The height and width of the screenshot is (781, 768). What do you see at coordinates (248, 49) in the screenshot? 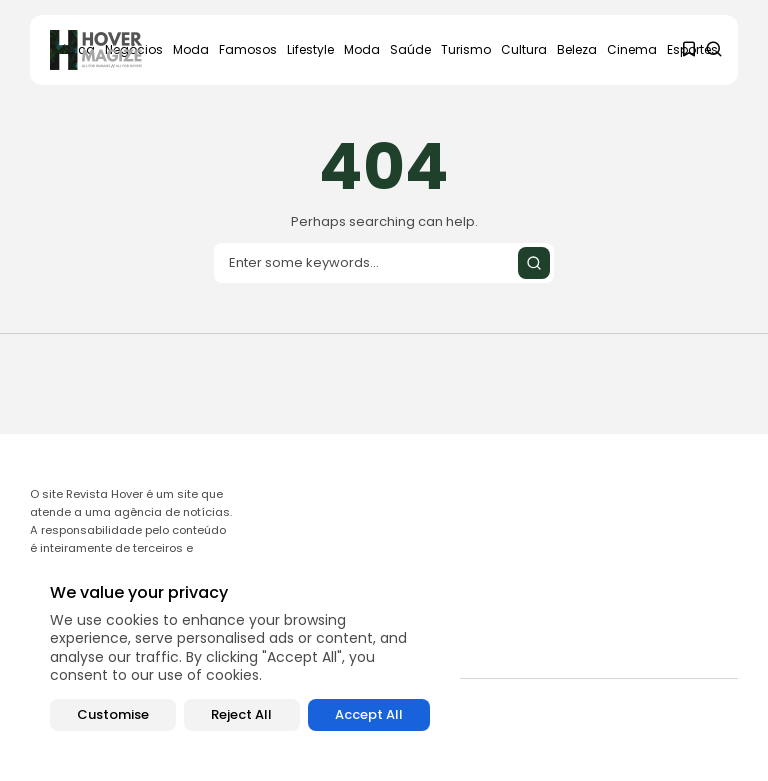
I see `Famosos` at bounding box center [248, 49].